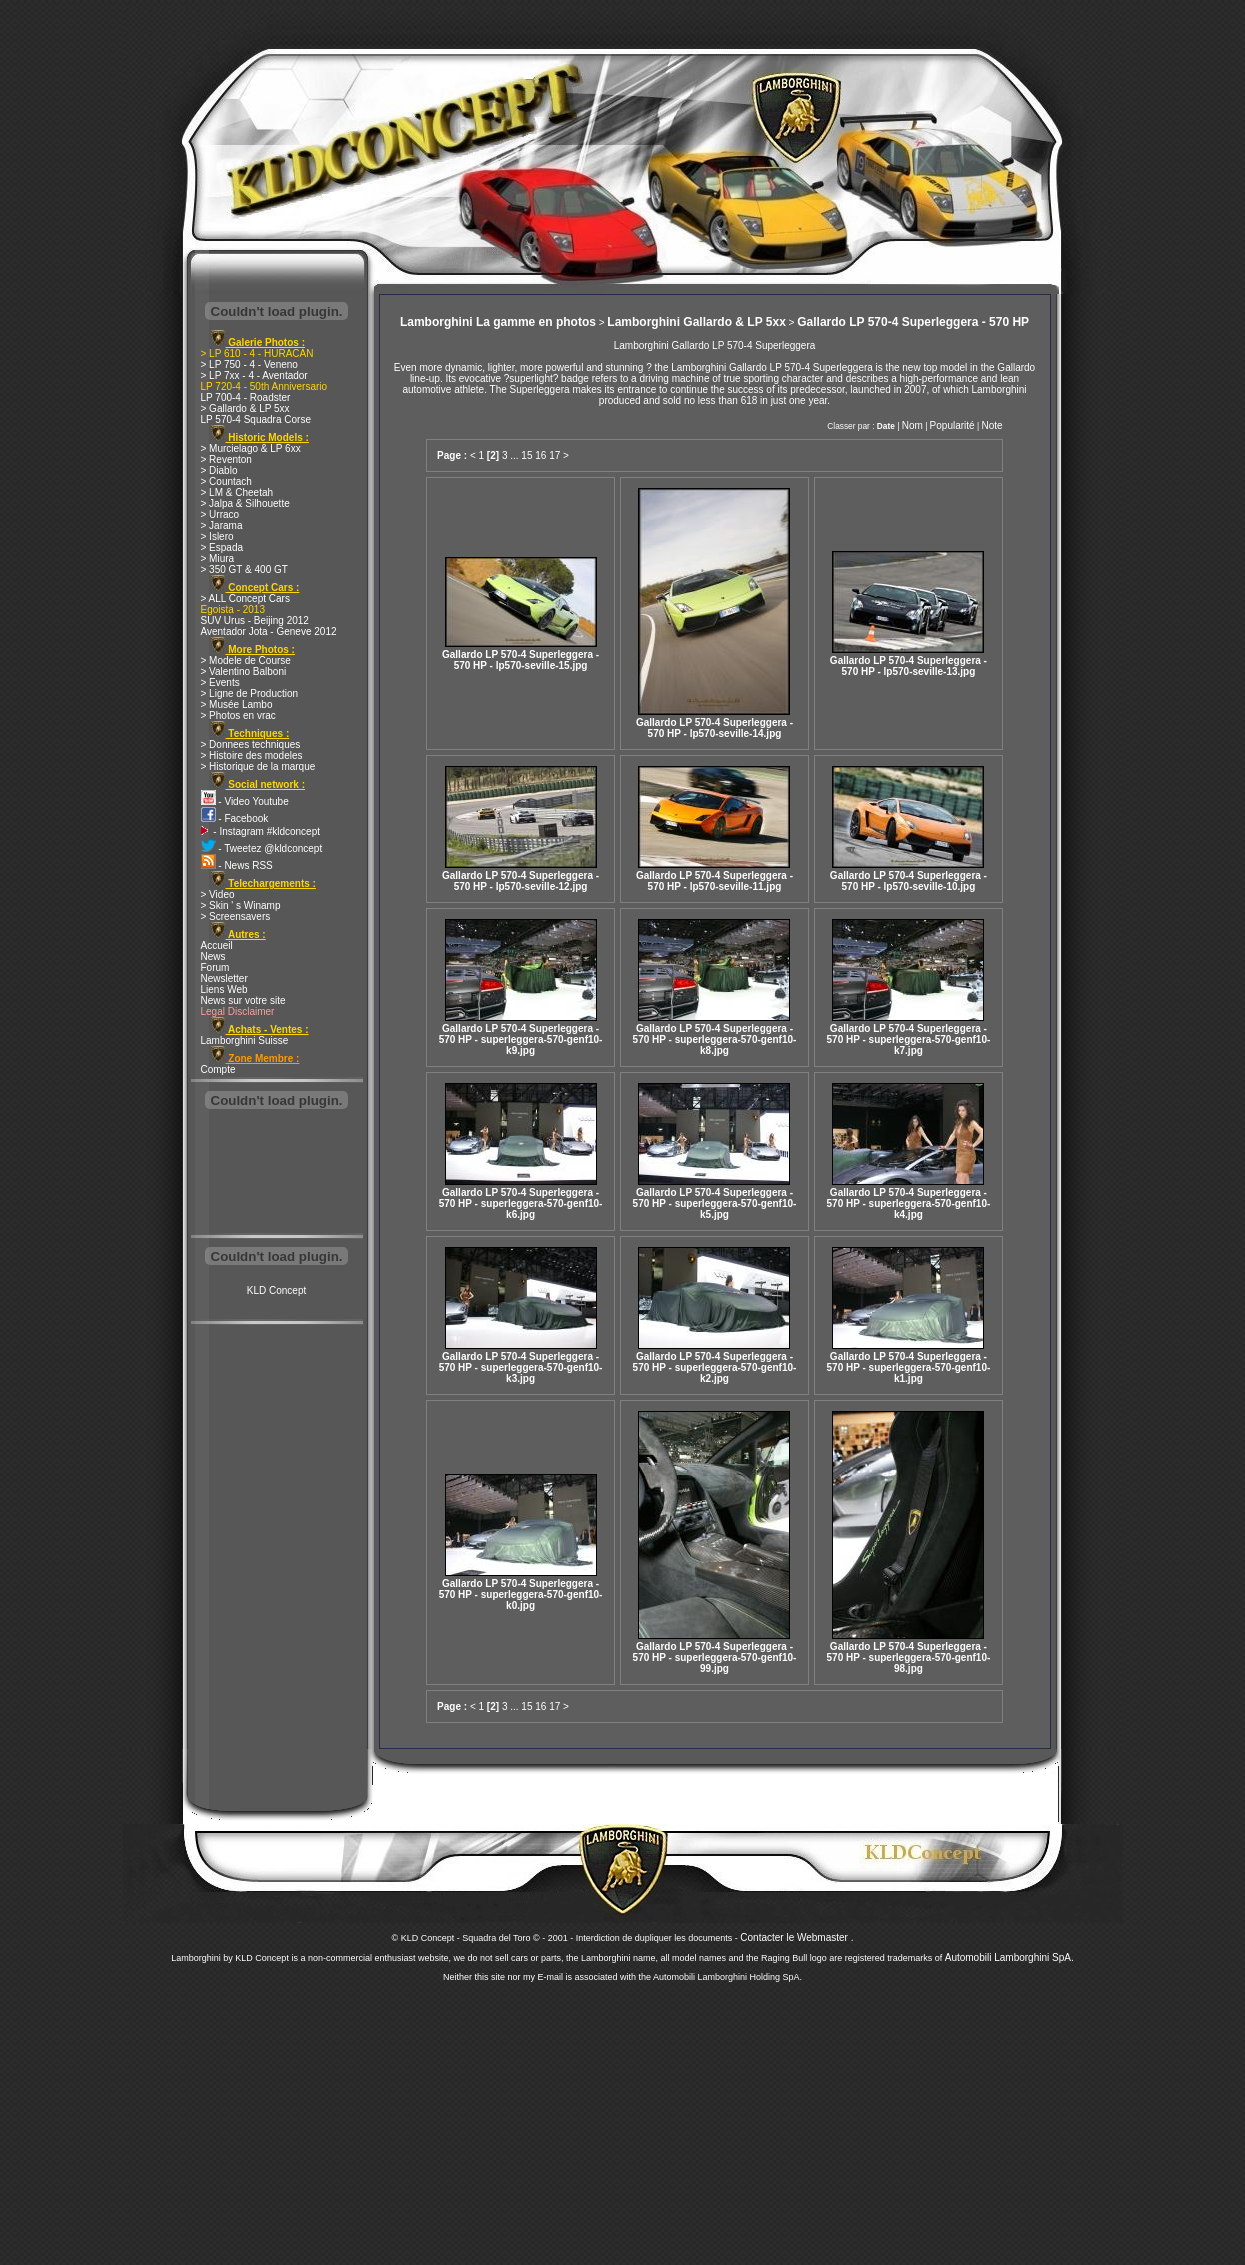 The width and height of the screenshot is (1245, 2265). What do you see at coordinates (554, 455) in the screenshot?
I see `17` at bounding box center [554, 455].